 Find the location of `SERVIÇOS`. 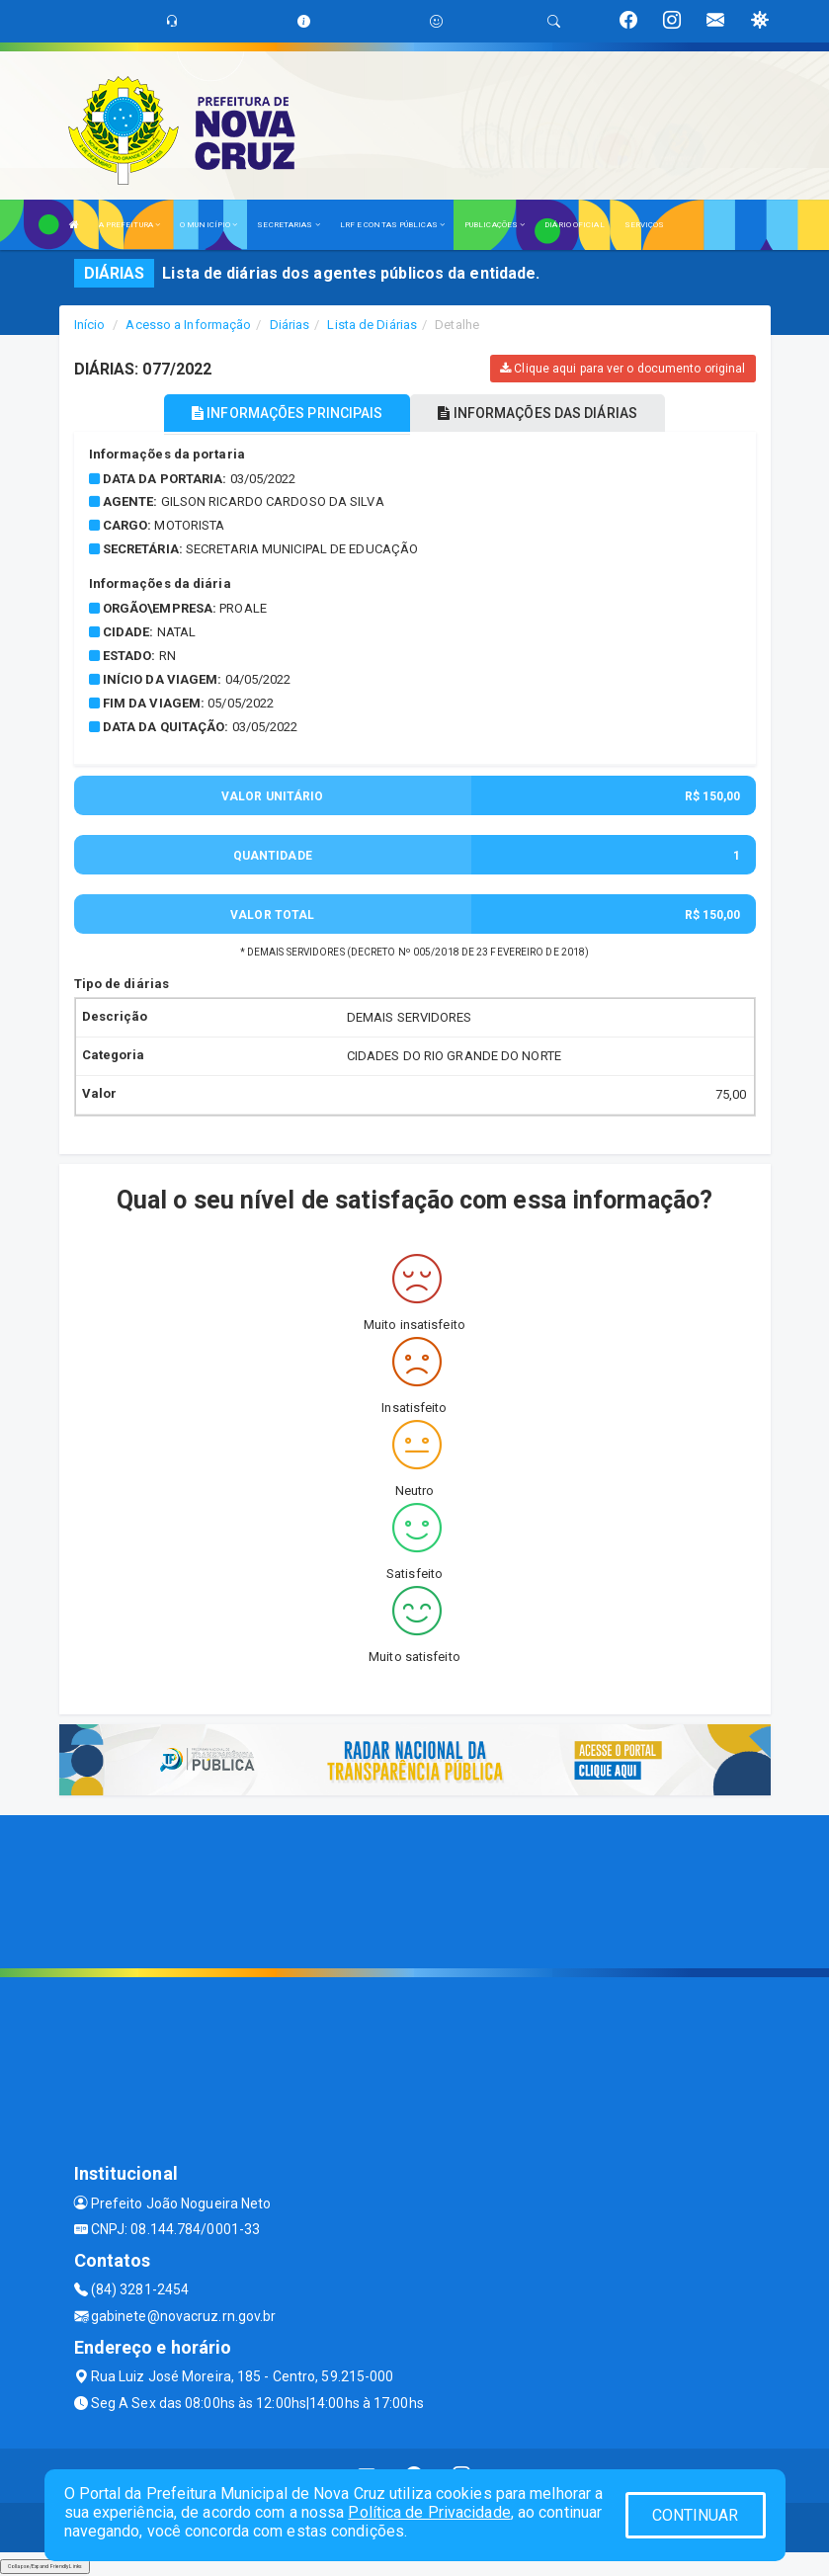

SERVIÇOS is located at coordinates (644, 224).